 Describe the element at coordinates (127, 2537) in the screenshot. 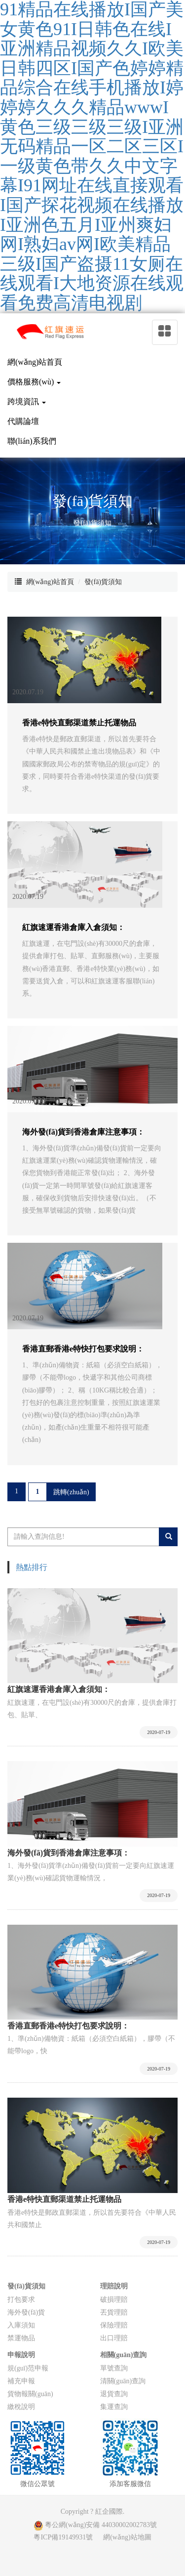

I see `網(wǎng)站地圖` at that location.